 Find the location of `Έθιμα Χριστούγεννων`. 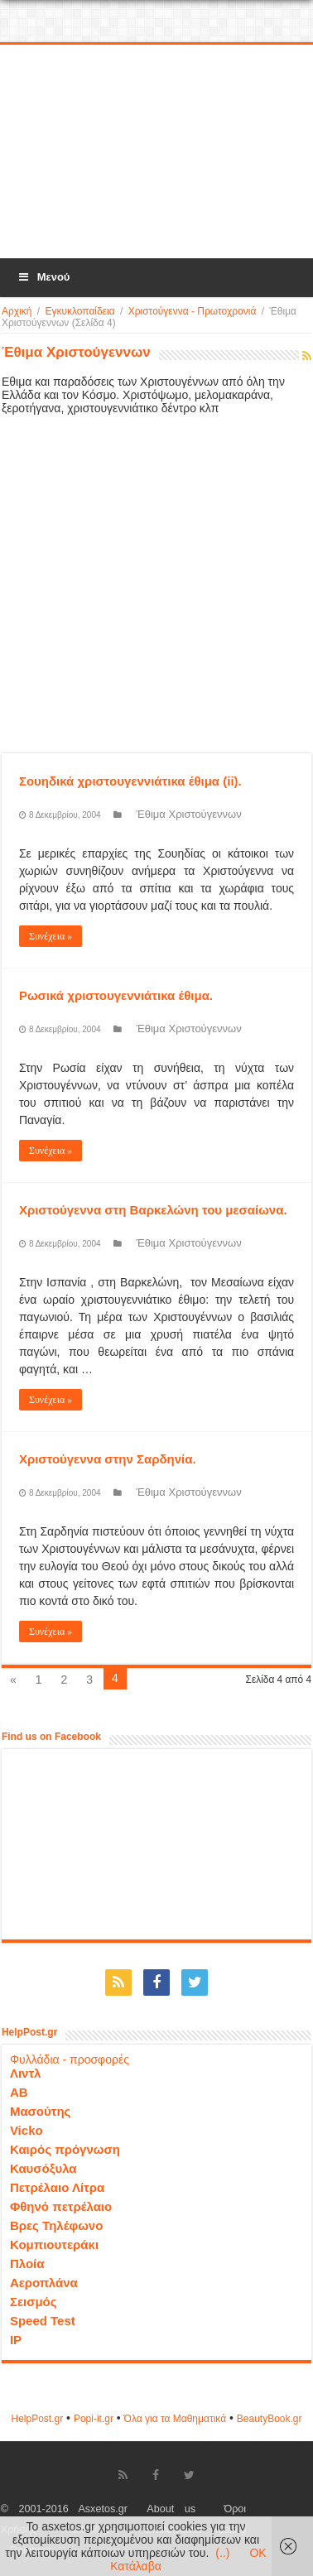

Έθιμα Χριστούγεννων is located at coordinates (189, 814).